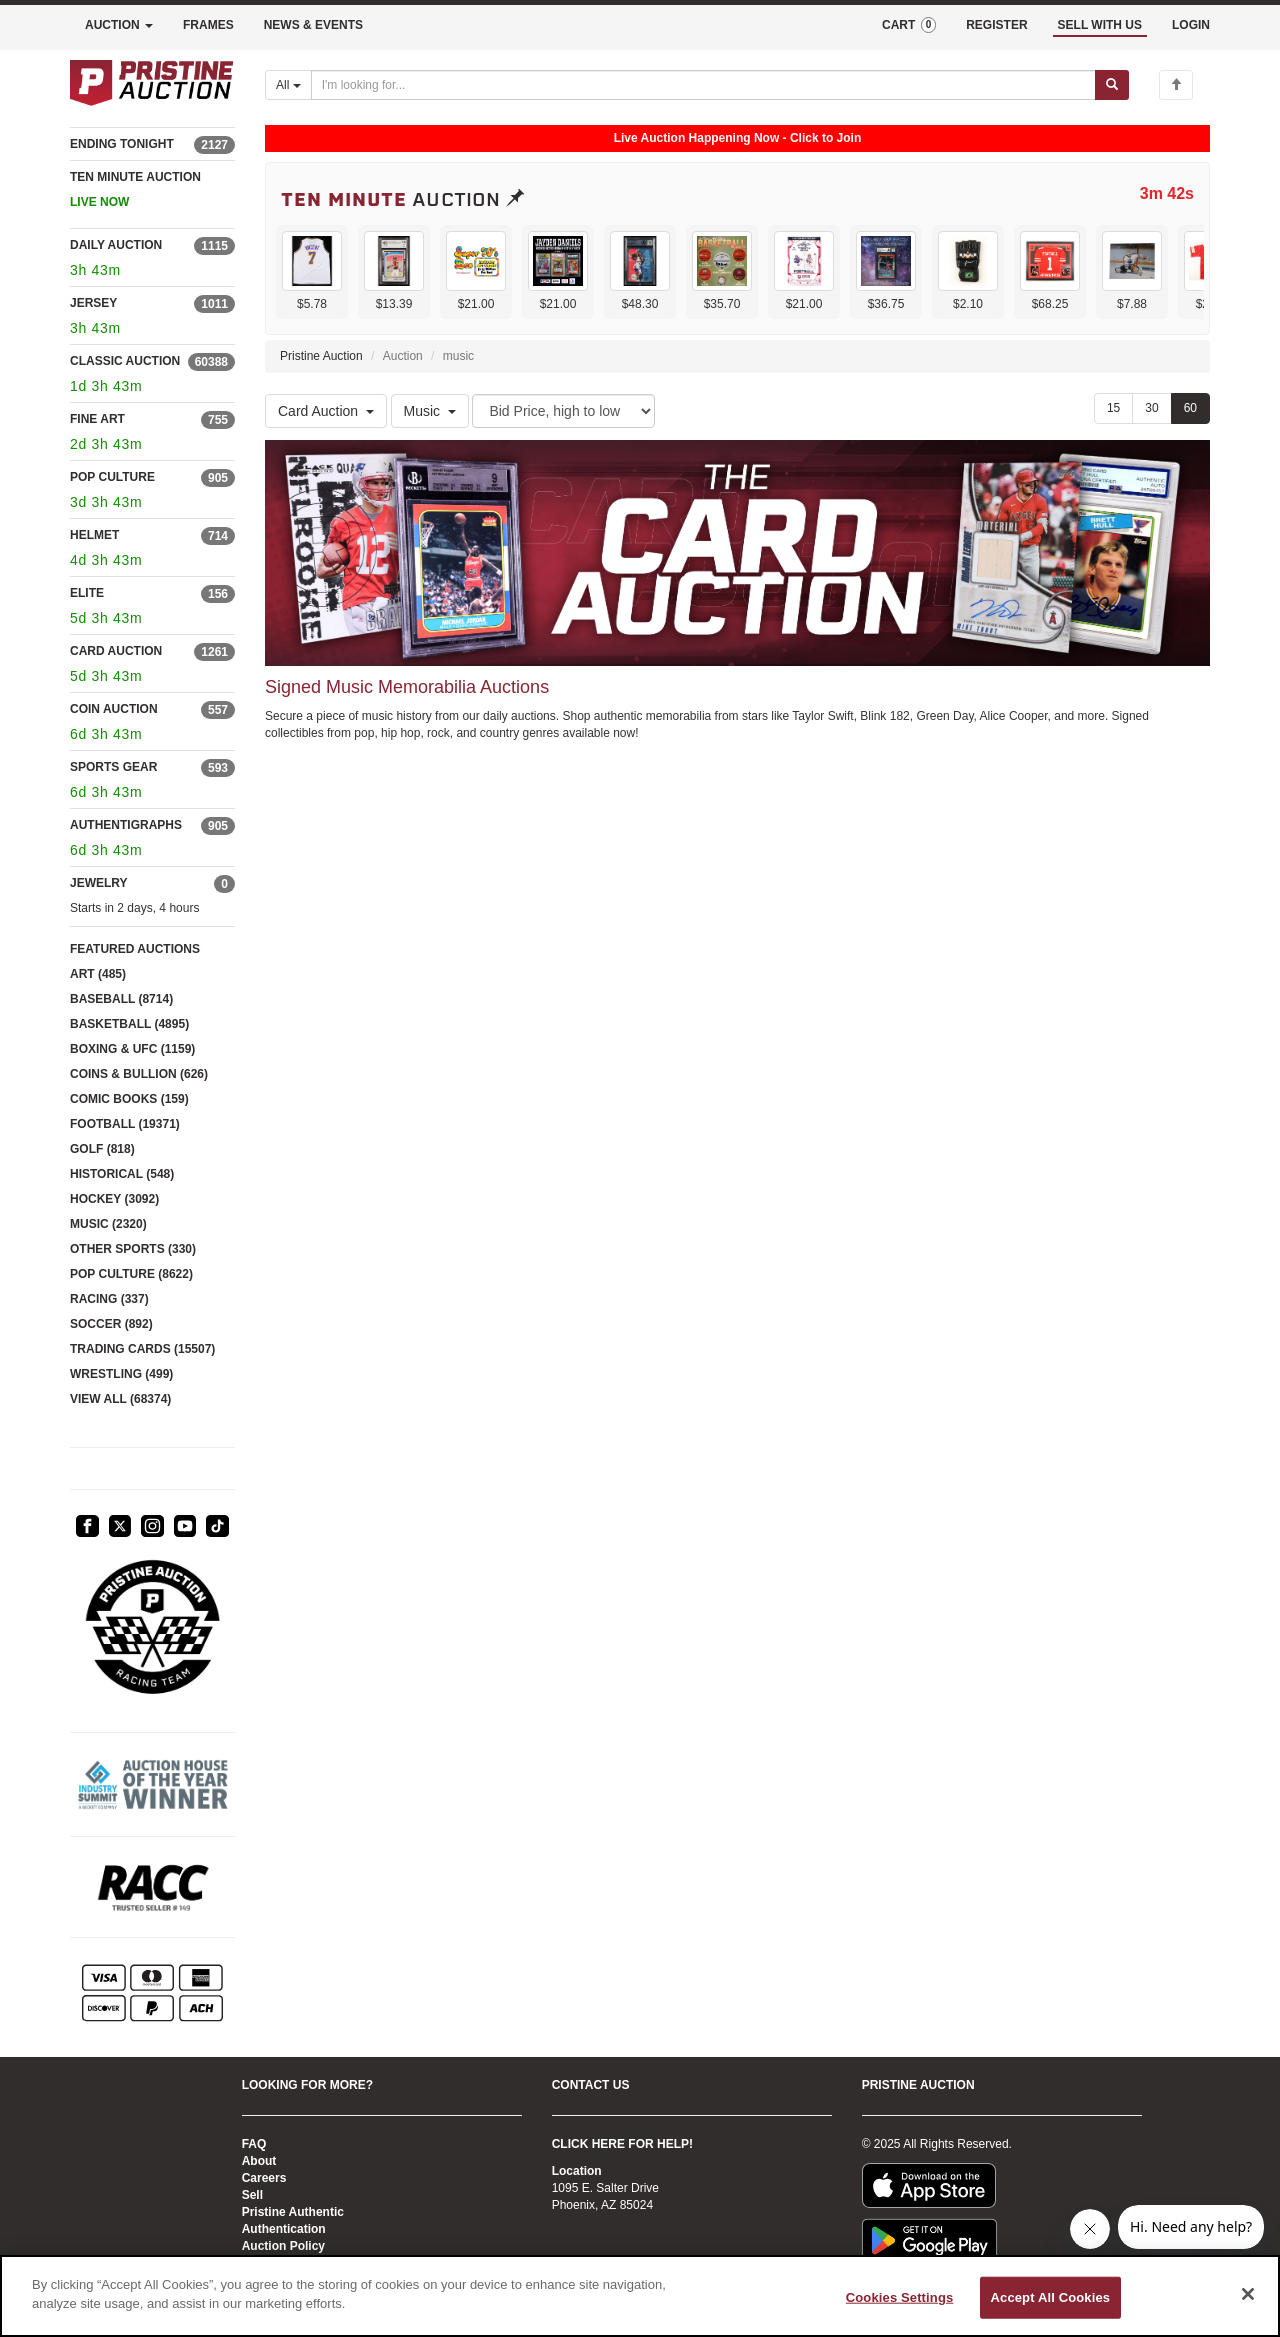 The height and width of the screenshot is (2337, 1280). Describe the element at coordinates (121, 1374) in the screenshot. I see `WRESTLING (499)` at that location.